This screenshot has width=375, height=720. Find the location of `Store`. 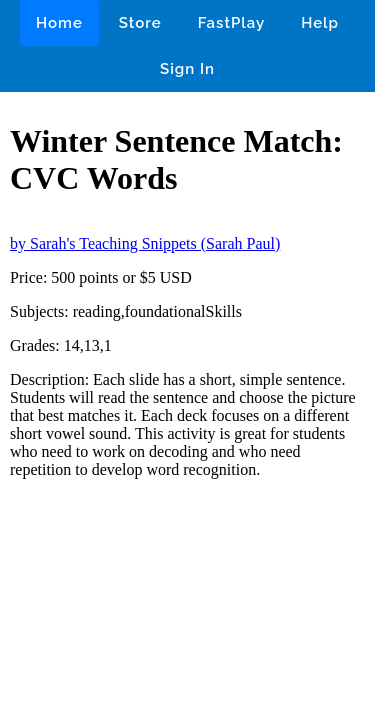

Store is located at coordinates (140, 23).